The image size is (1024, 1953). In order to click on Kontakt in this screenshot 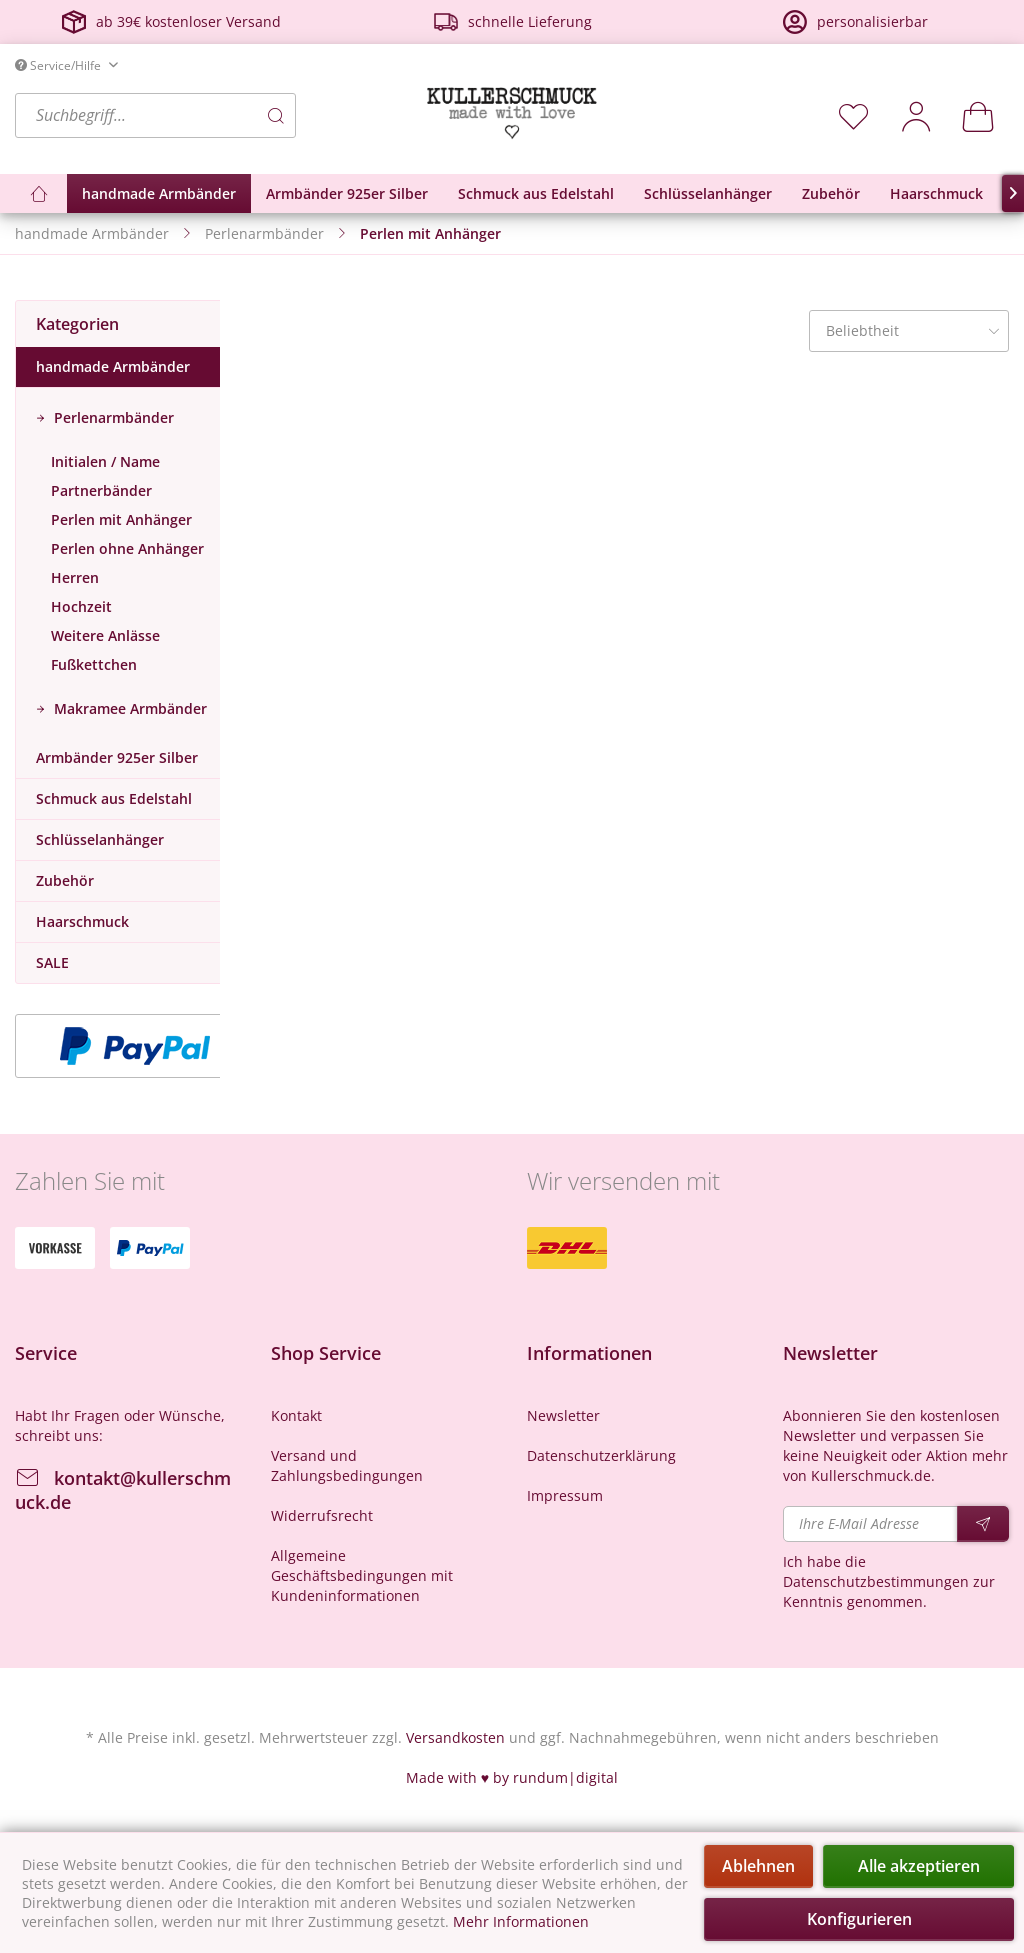, I will do `click(296, 1415)`.